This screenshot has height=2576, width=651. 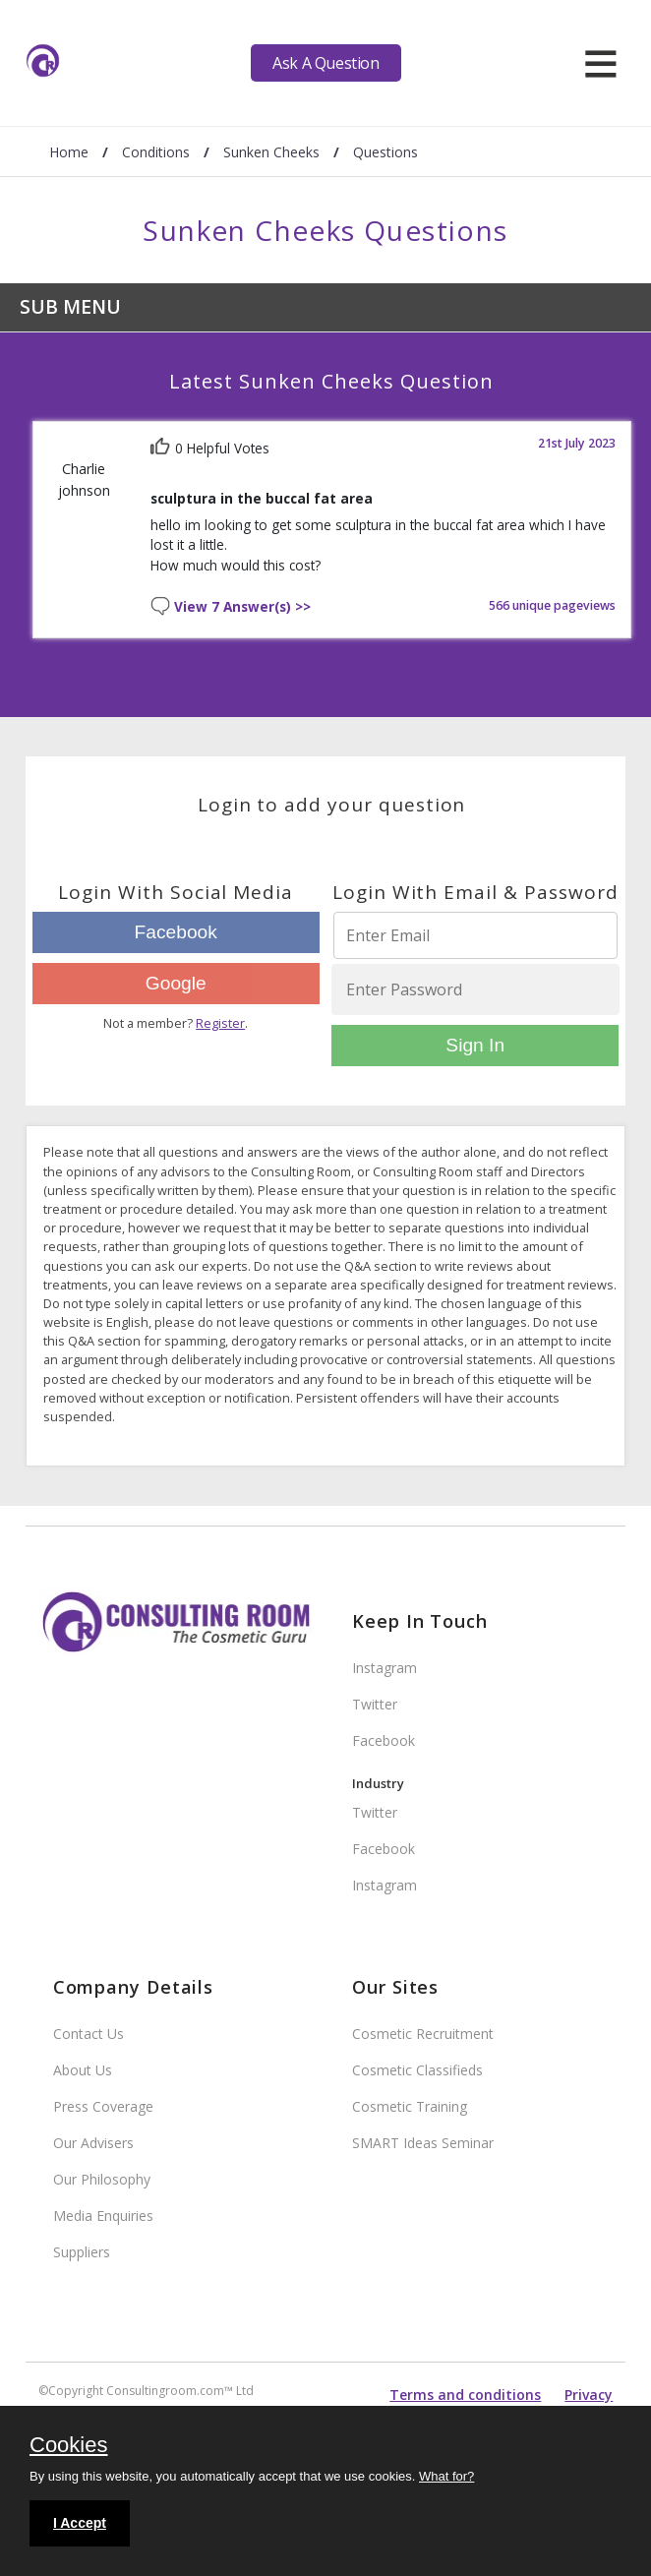 I want to click on Cookies, so click(x=68, y=2446).